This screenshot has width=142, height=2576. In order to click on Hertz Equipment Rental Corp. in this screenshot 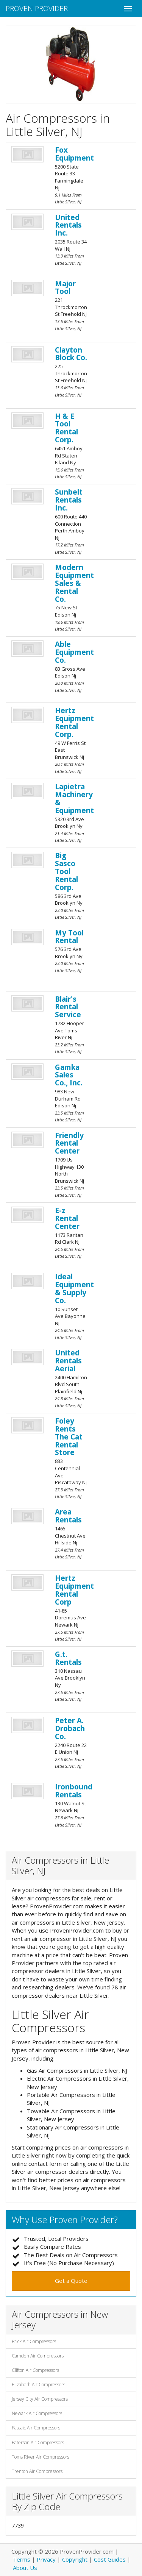, I will do `click(74, 722)`.